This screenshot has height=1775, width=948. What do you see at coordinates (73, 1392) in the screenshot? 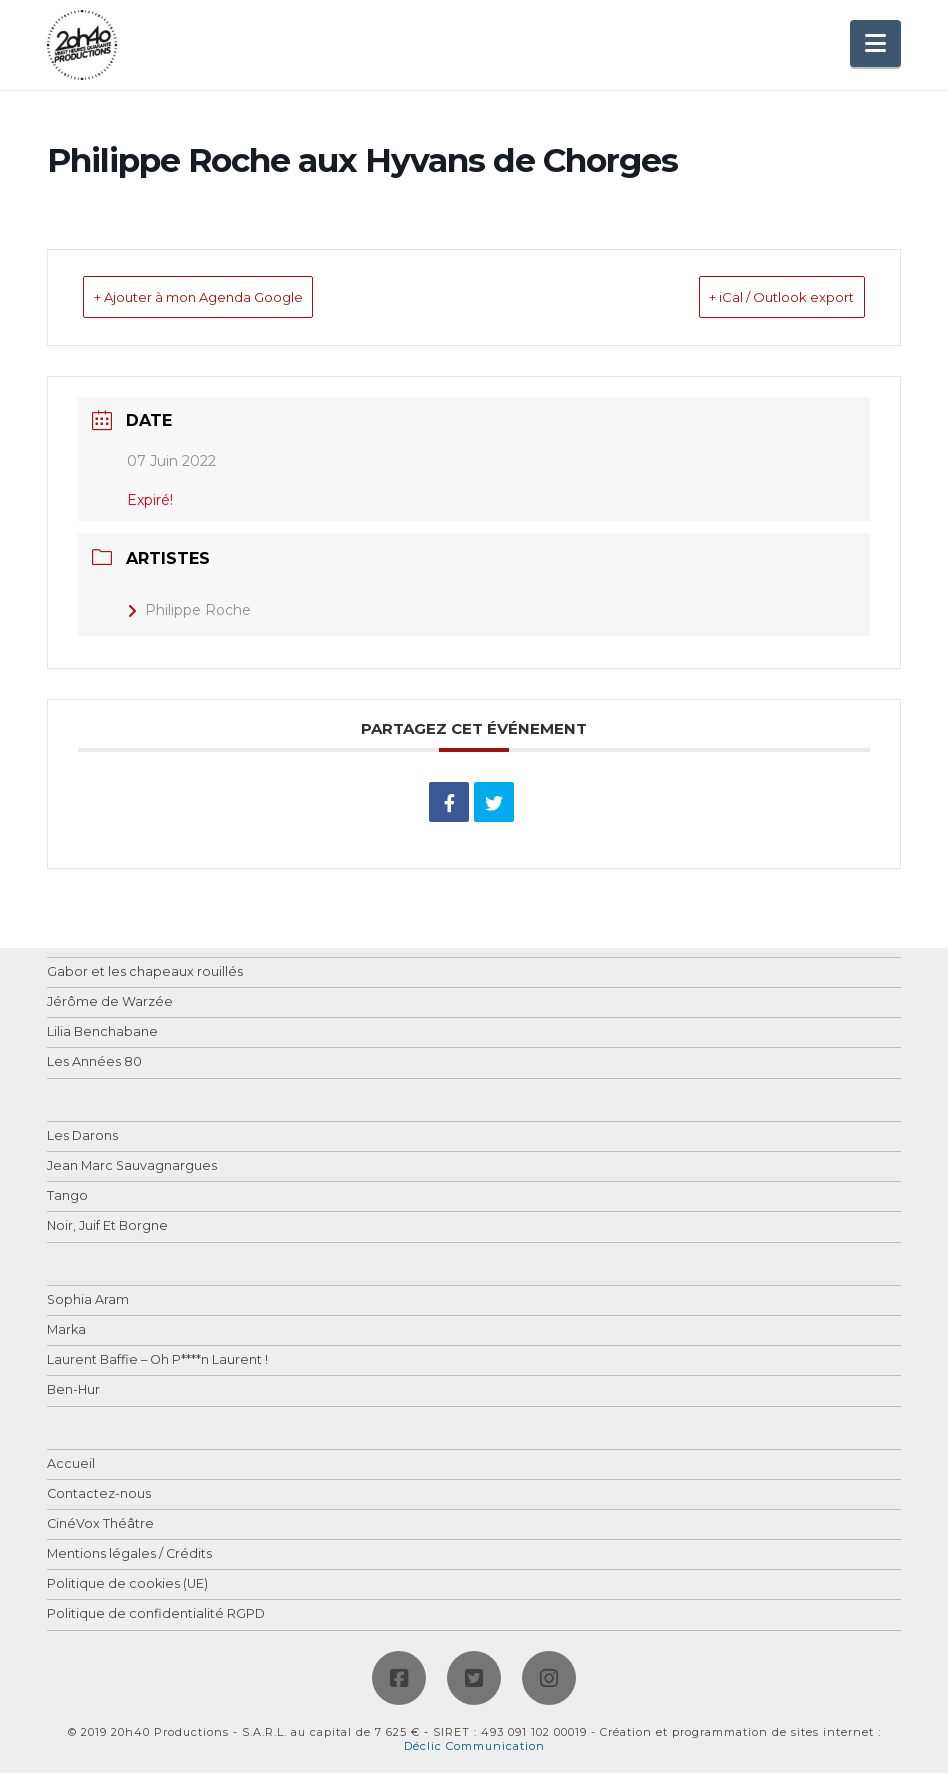
I see `Ben-Hur` at bounding box center [73, 1392].